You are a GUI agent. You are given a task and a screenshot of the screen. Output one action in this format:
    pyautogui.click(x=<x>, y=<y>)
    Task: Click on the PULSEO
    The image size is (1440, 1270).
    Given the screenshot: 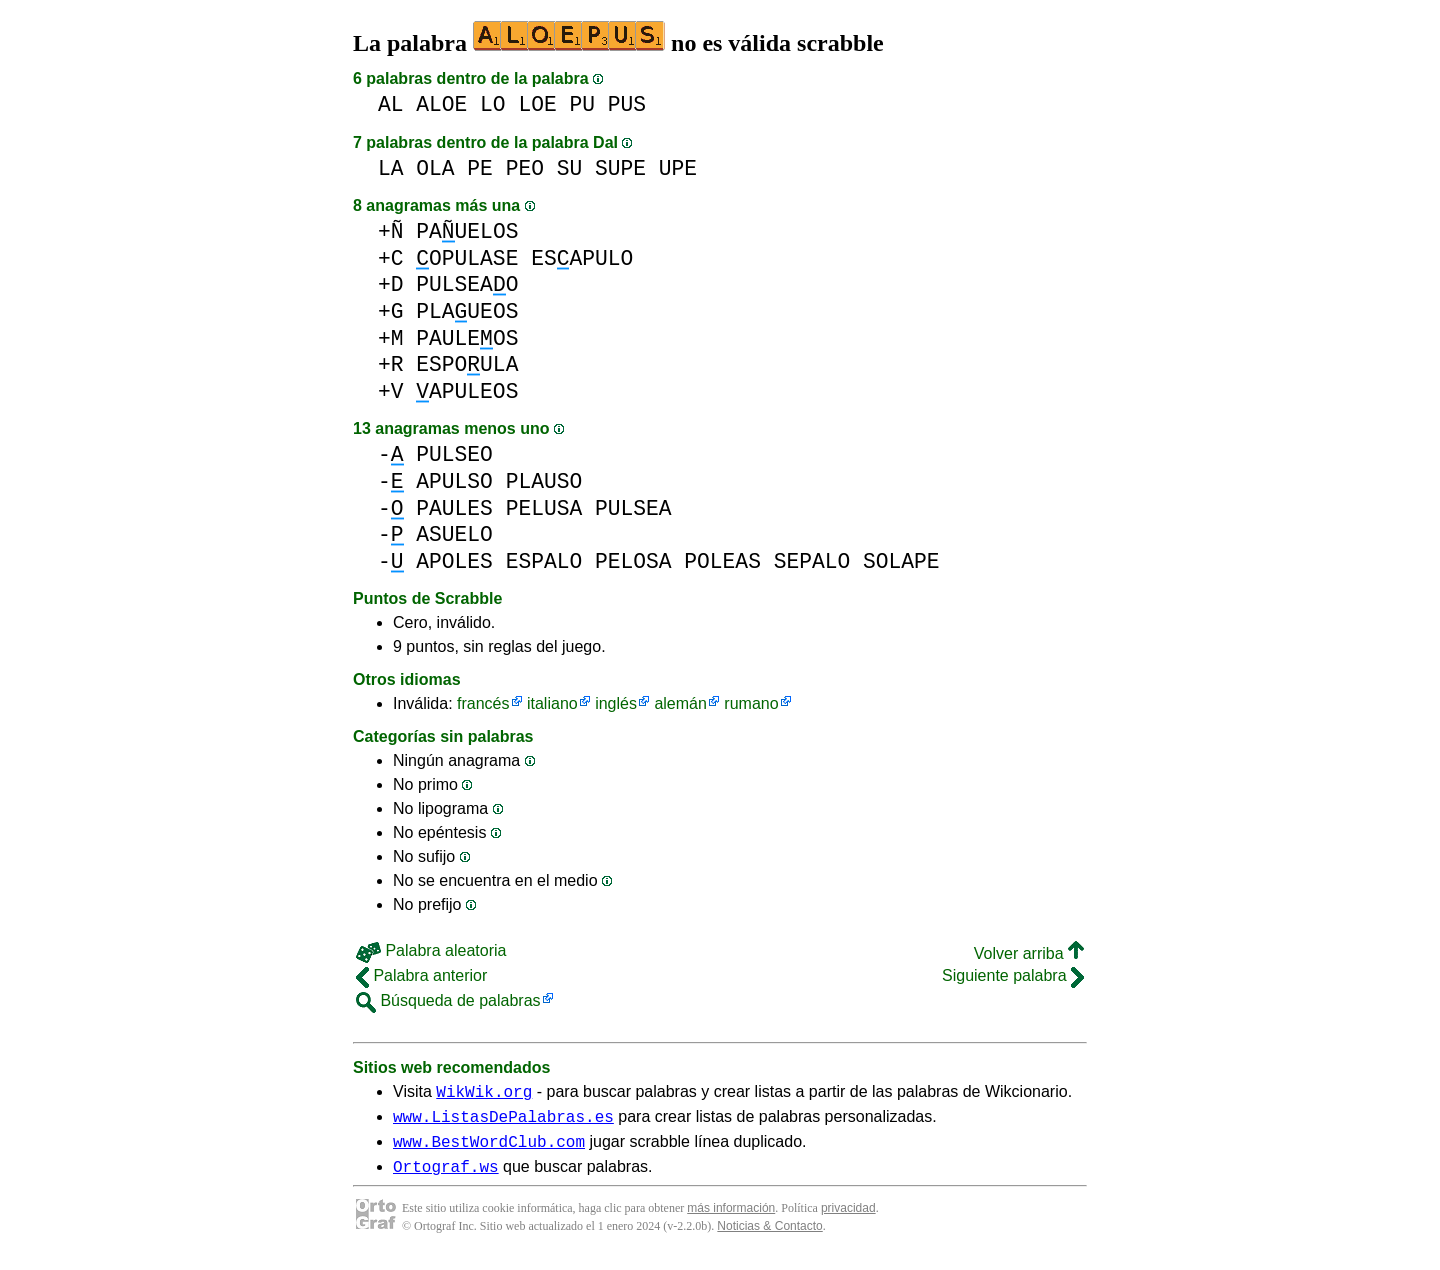 What is the action you would take?
    pyautogui.click(x=454, y=454)
    